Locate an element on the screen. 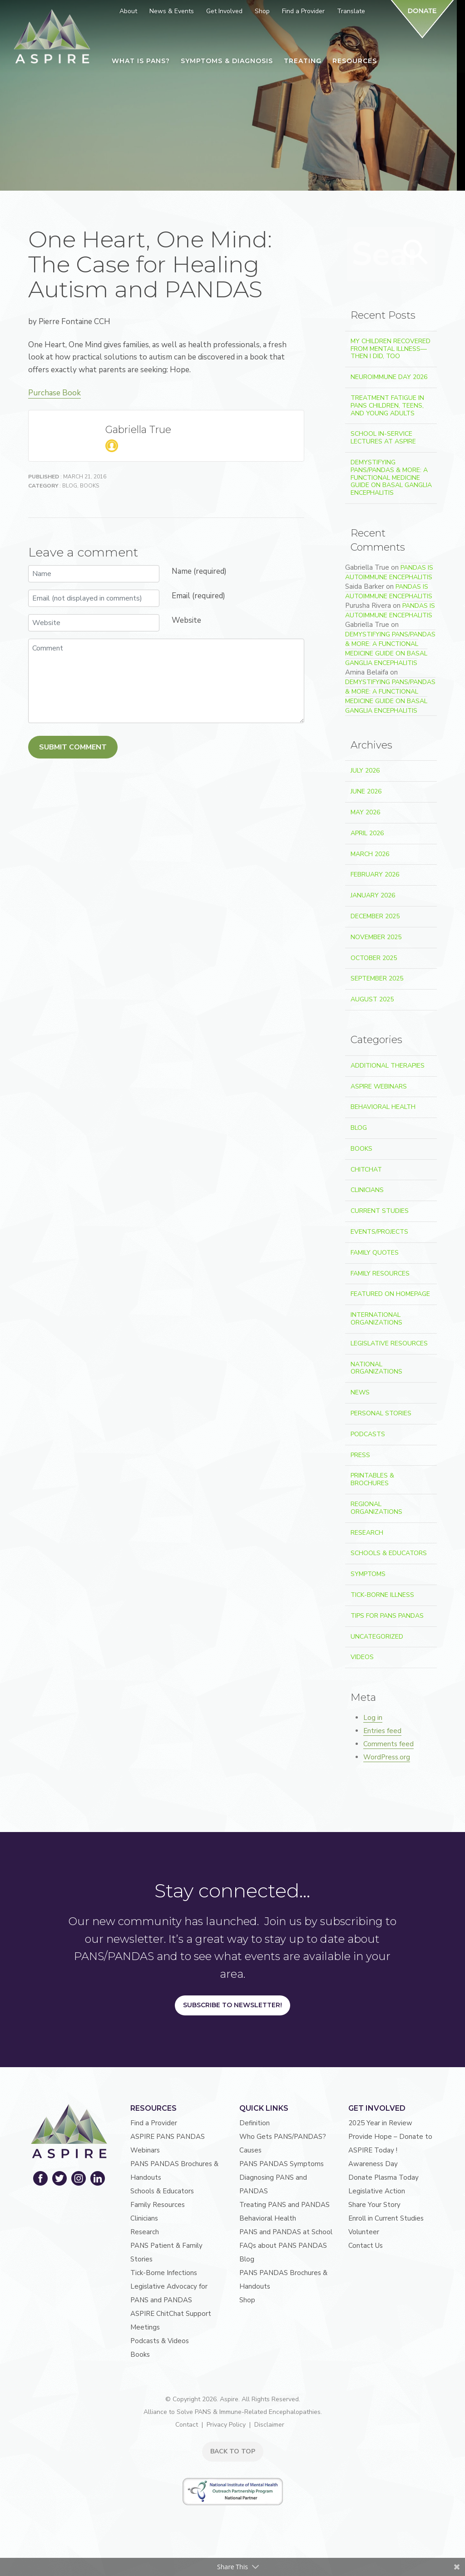 This screenshot has height=2576, width=465. Enroll in Current Studies is located at coordinates (386, 2218).